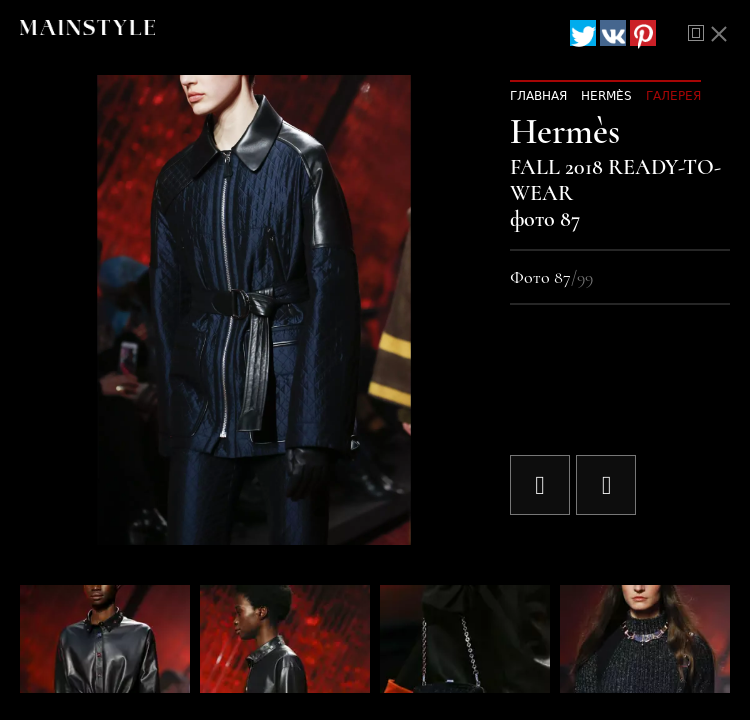 Image resolution: width=750 pixels, height=720 pixels. What do you see at coordinates (606, 96) in the screenshot?
I see `Hermès` at bounding box center [606, 96].